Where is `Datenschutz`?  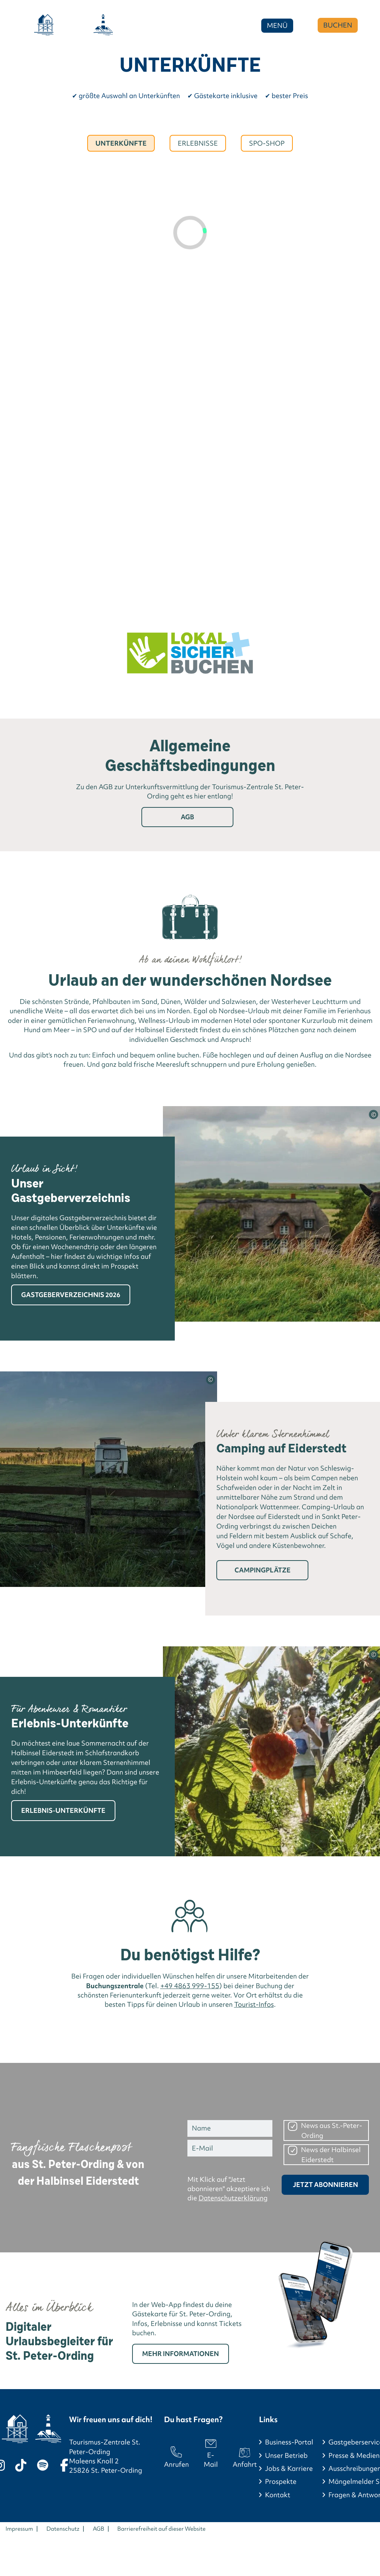
Datenschutz is located at coordinates (62, 2529).